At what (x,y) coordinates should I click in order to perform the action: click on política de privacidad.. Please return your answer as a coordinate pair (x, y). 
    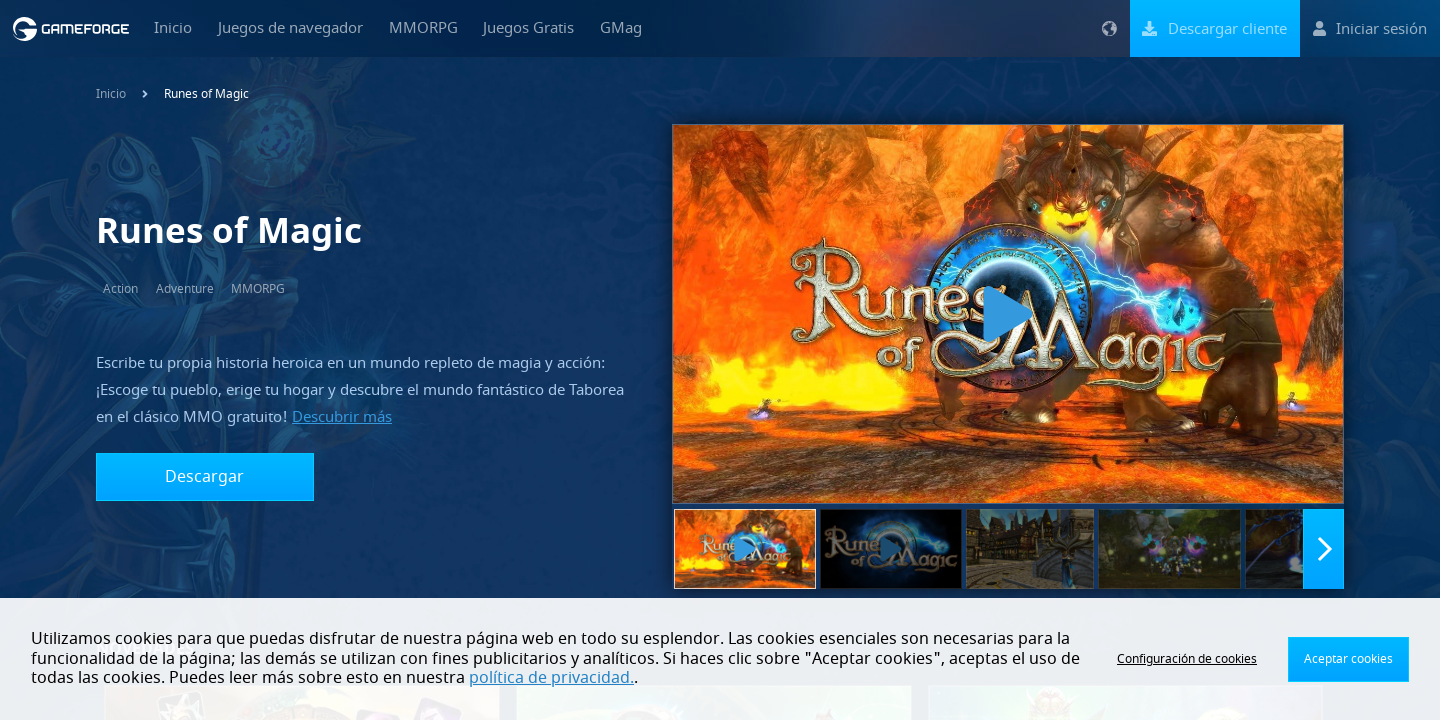
    Looking at the image, I should click on (551, 678).